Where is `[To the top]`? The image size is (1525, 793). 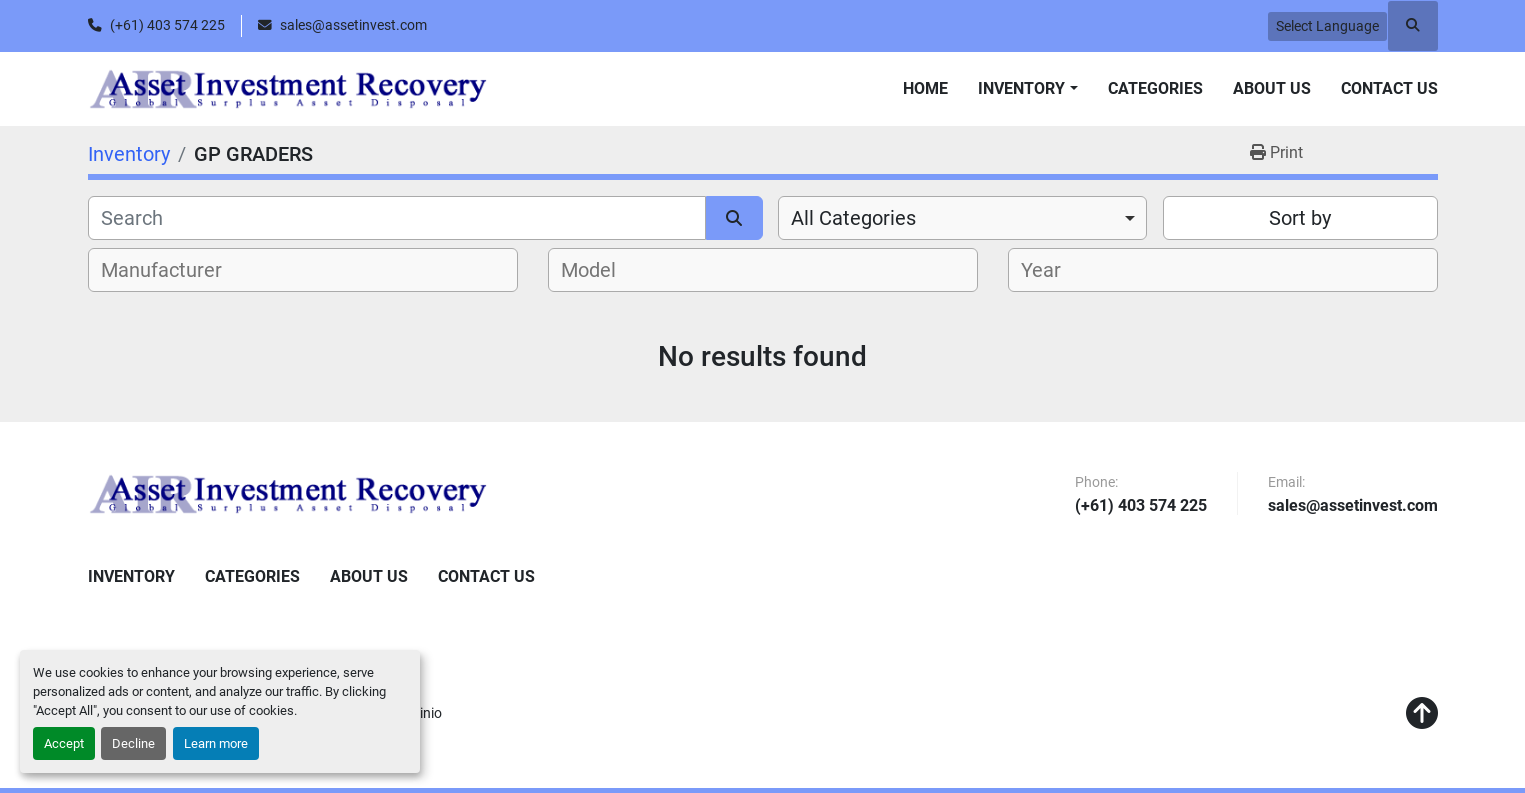
[To the top] is located at coordinates (1422, 714).